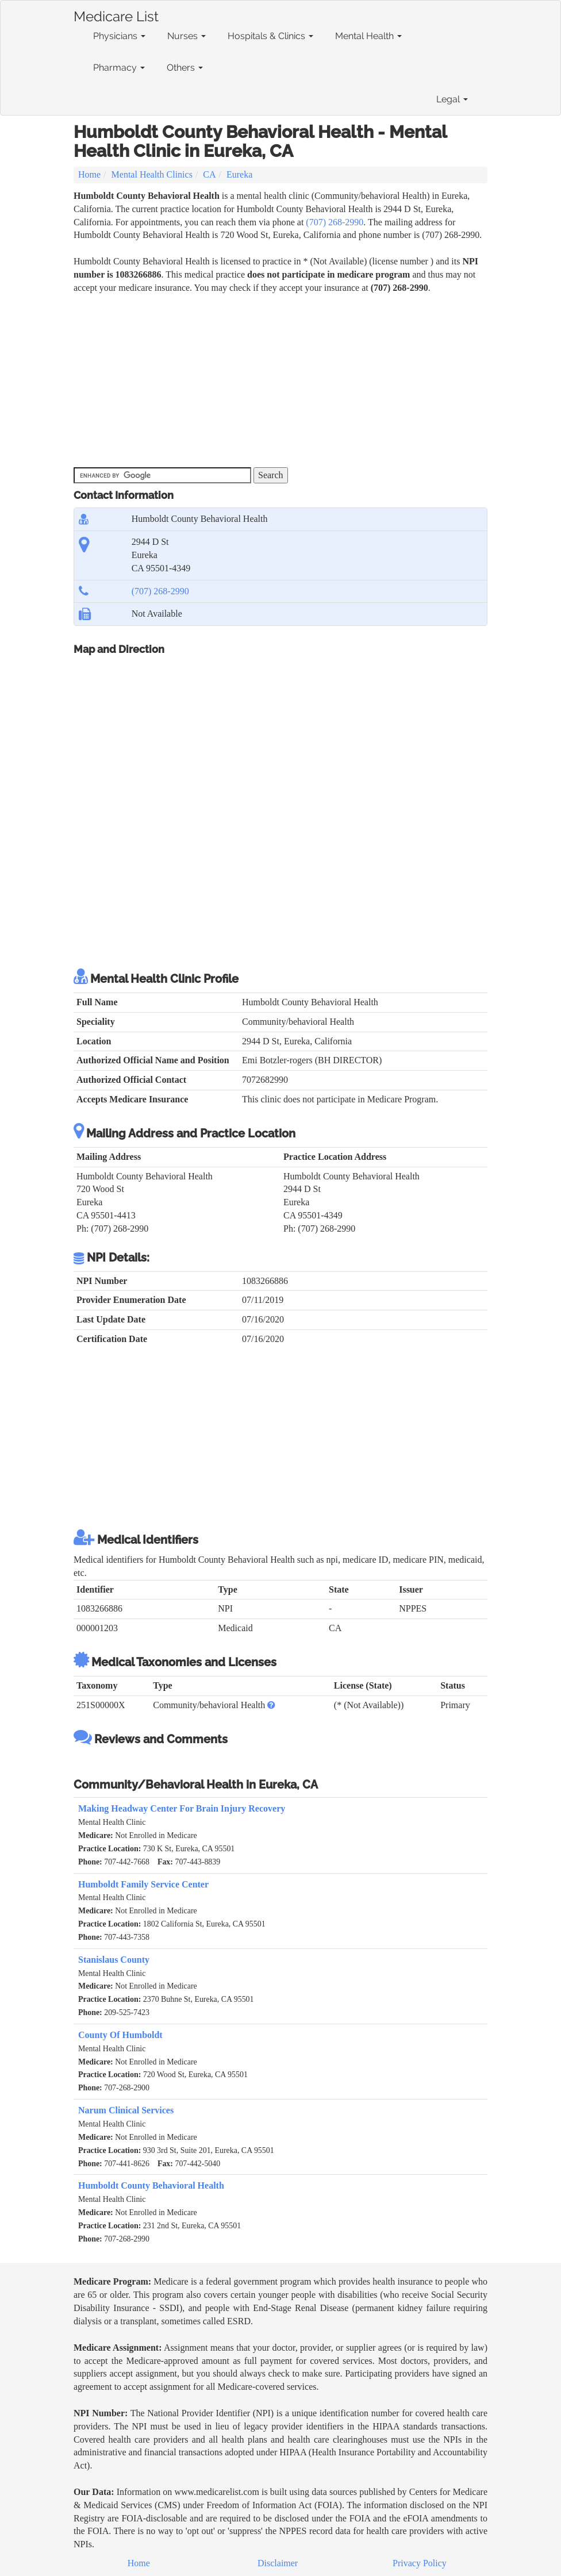  What do you see at coordinates (119, 35) in the screenshot?
I see `Physicians [button]` at bounding box center [119, 35].